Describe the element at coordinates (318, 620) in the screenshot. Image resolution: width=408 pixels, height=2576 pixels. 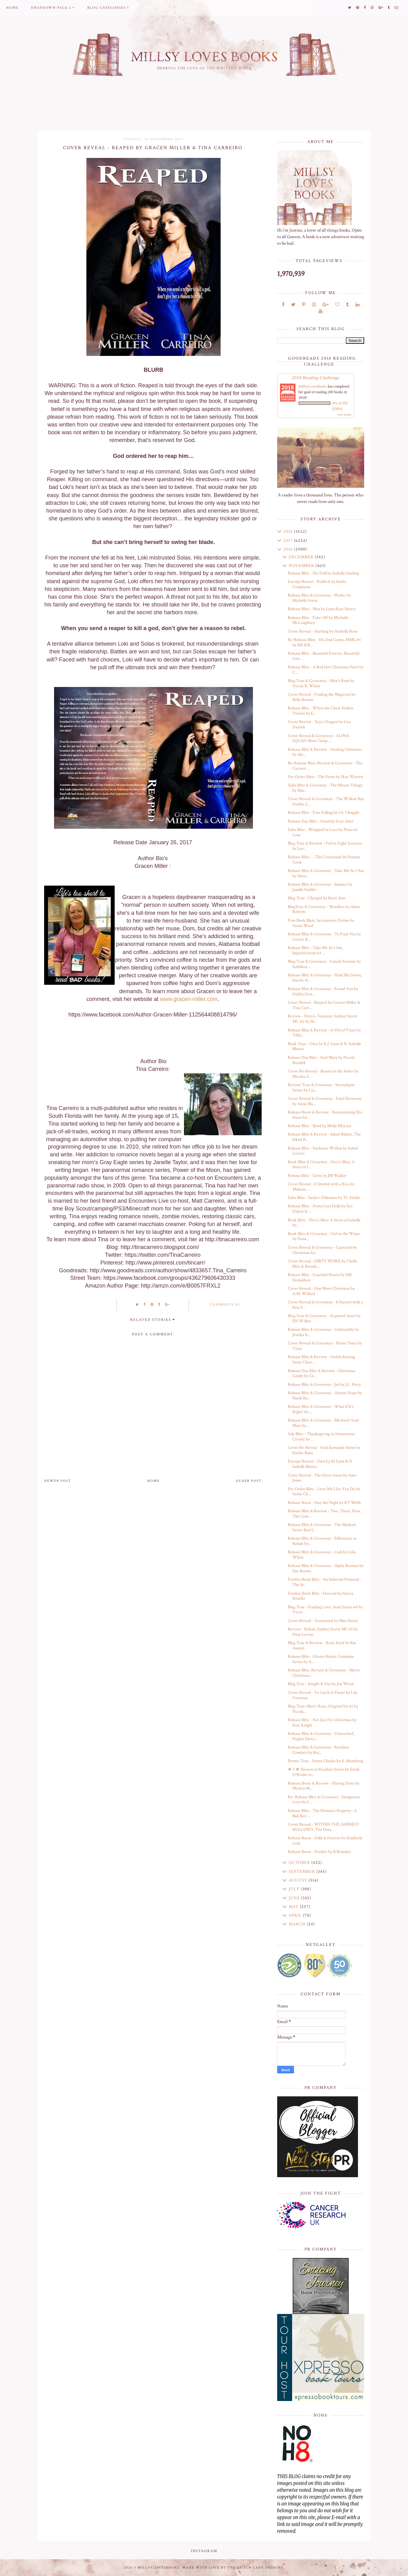
I see `Release Blitz - Fake Off by Michelle McLoughney` at that location.